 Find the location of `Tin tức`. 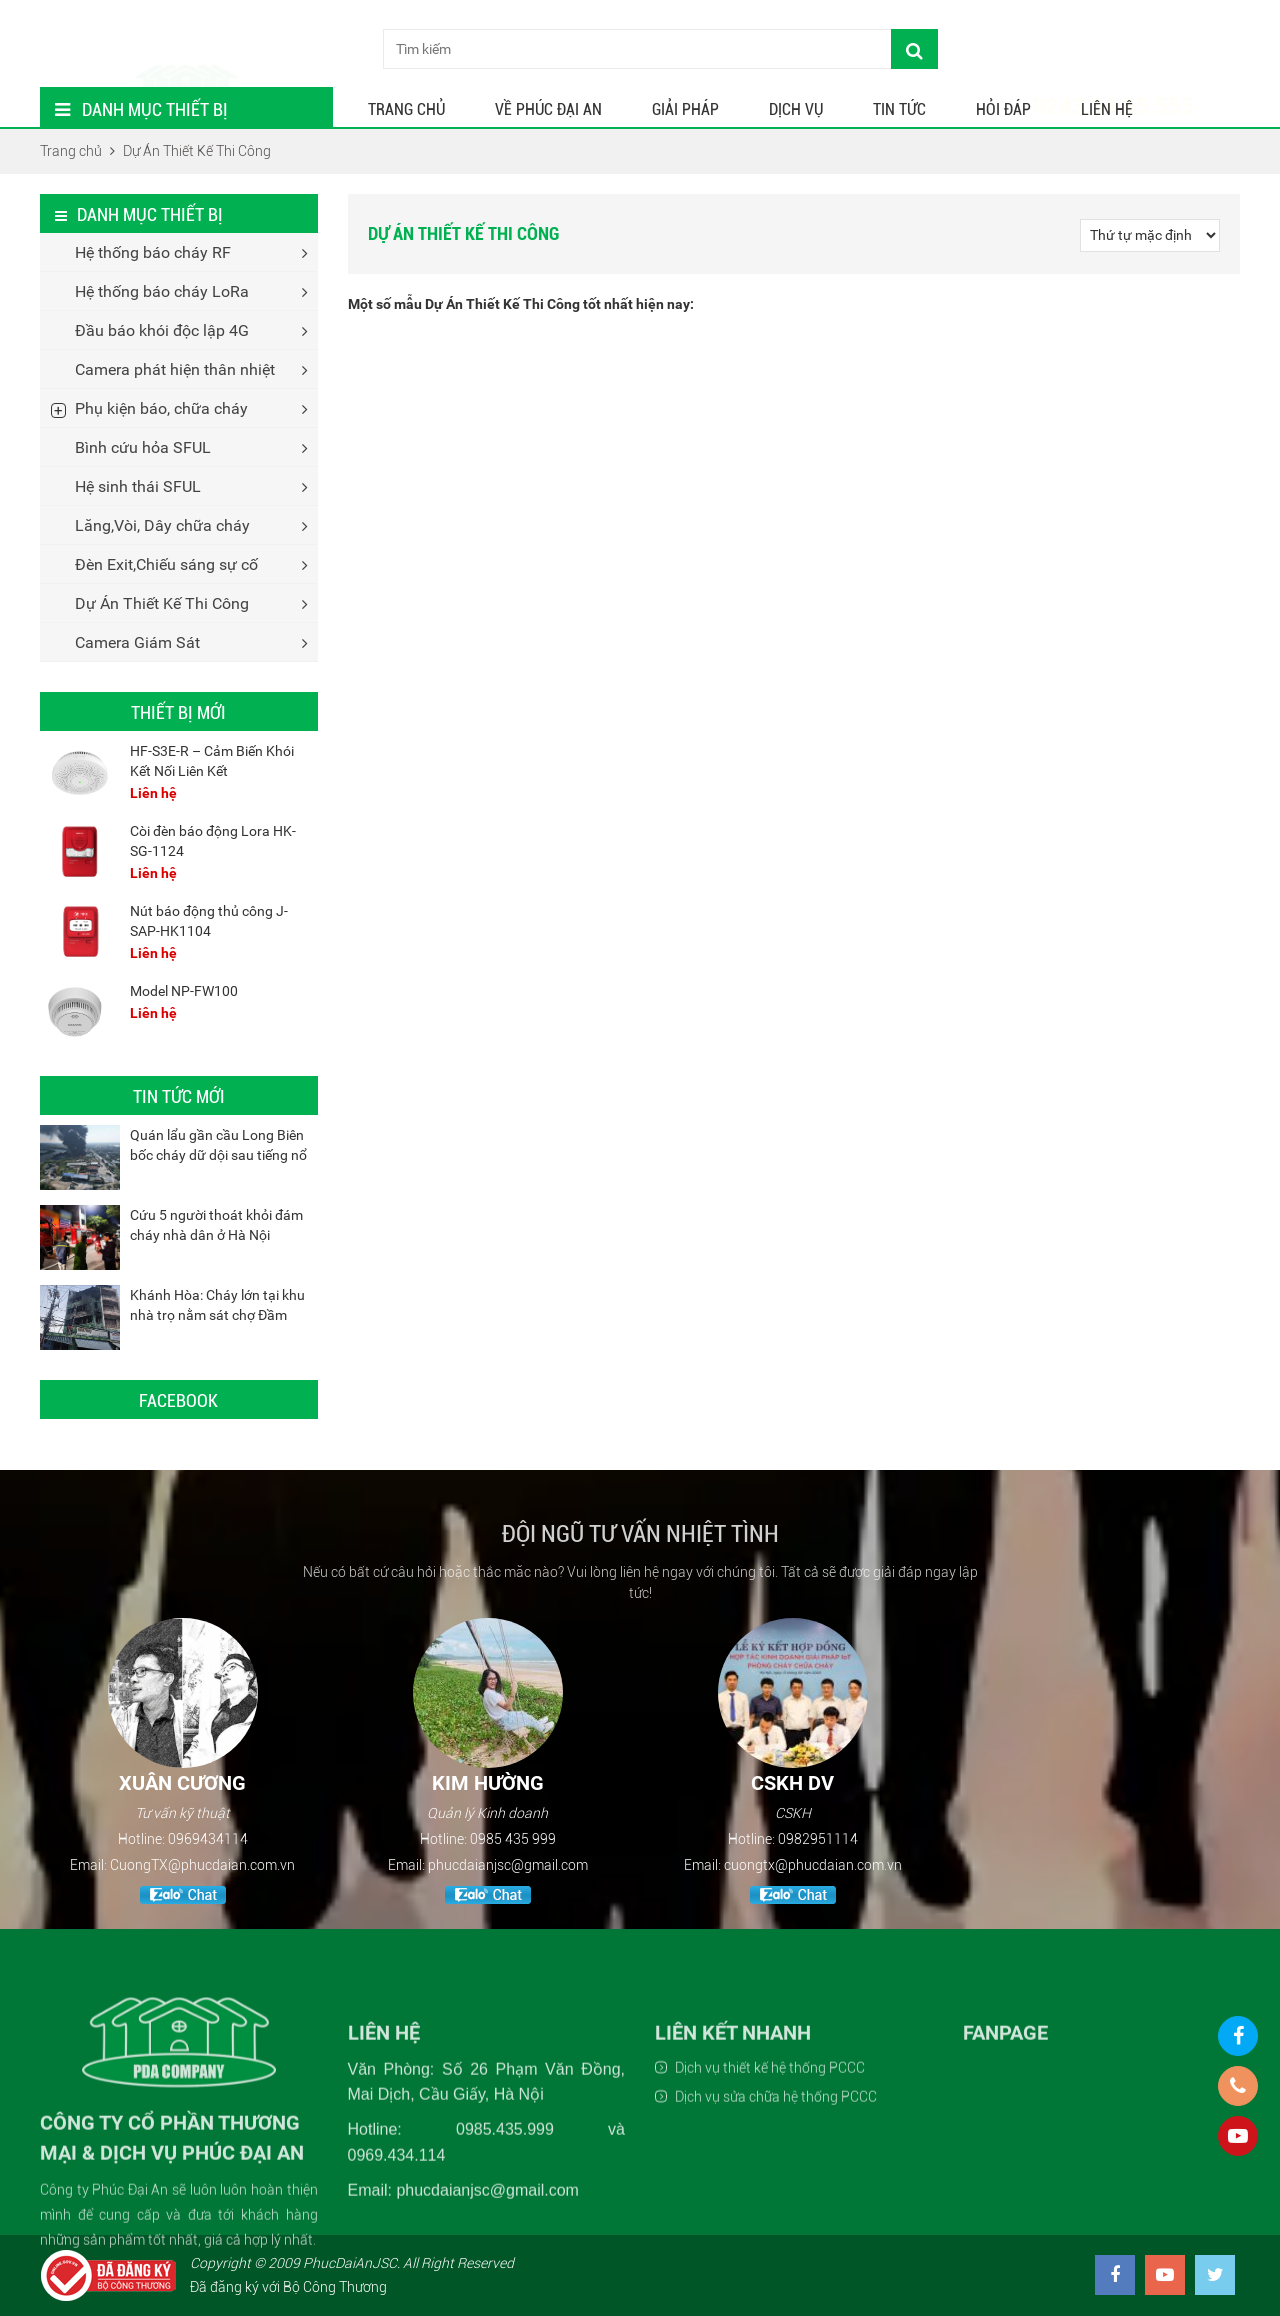

Tin tức is located at coordinates (899, 109).